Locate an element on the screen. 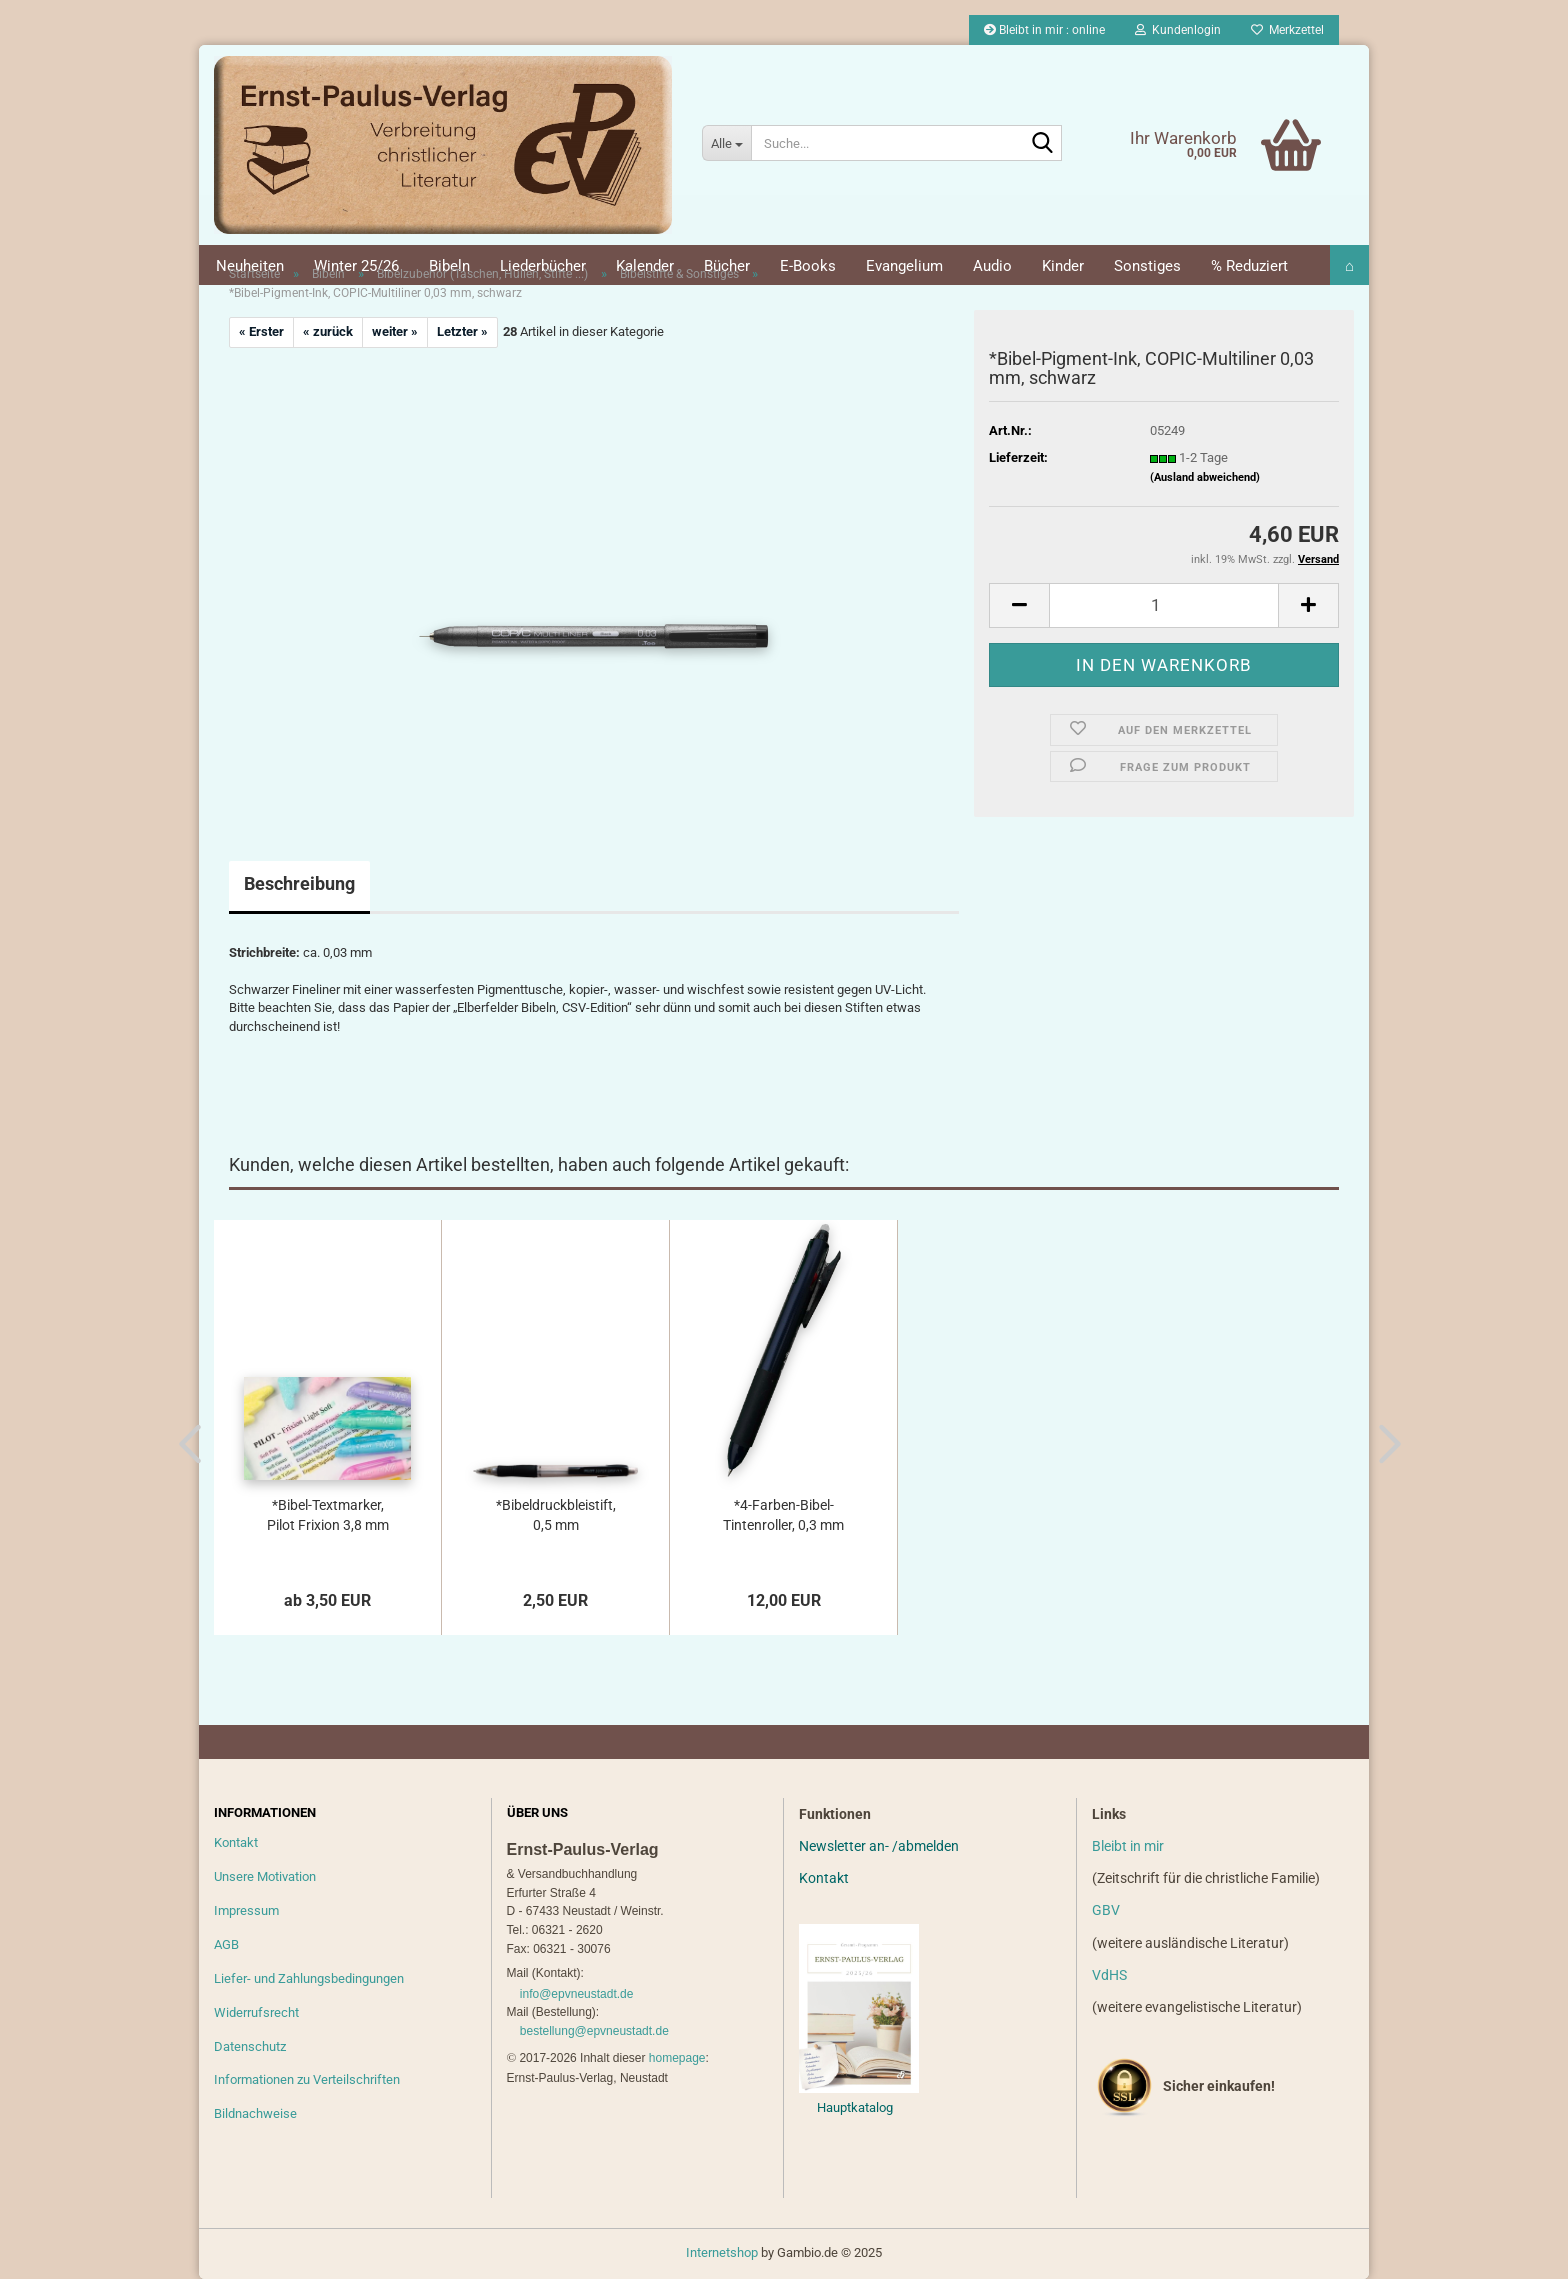  Letzter » is located at coordinates (462, 331).